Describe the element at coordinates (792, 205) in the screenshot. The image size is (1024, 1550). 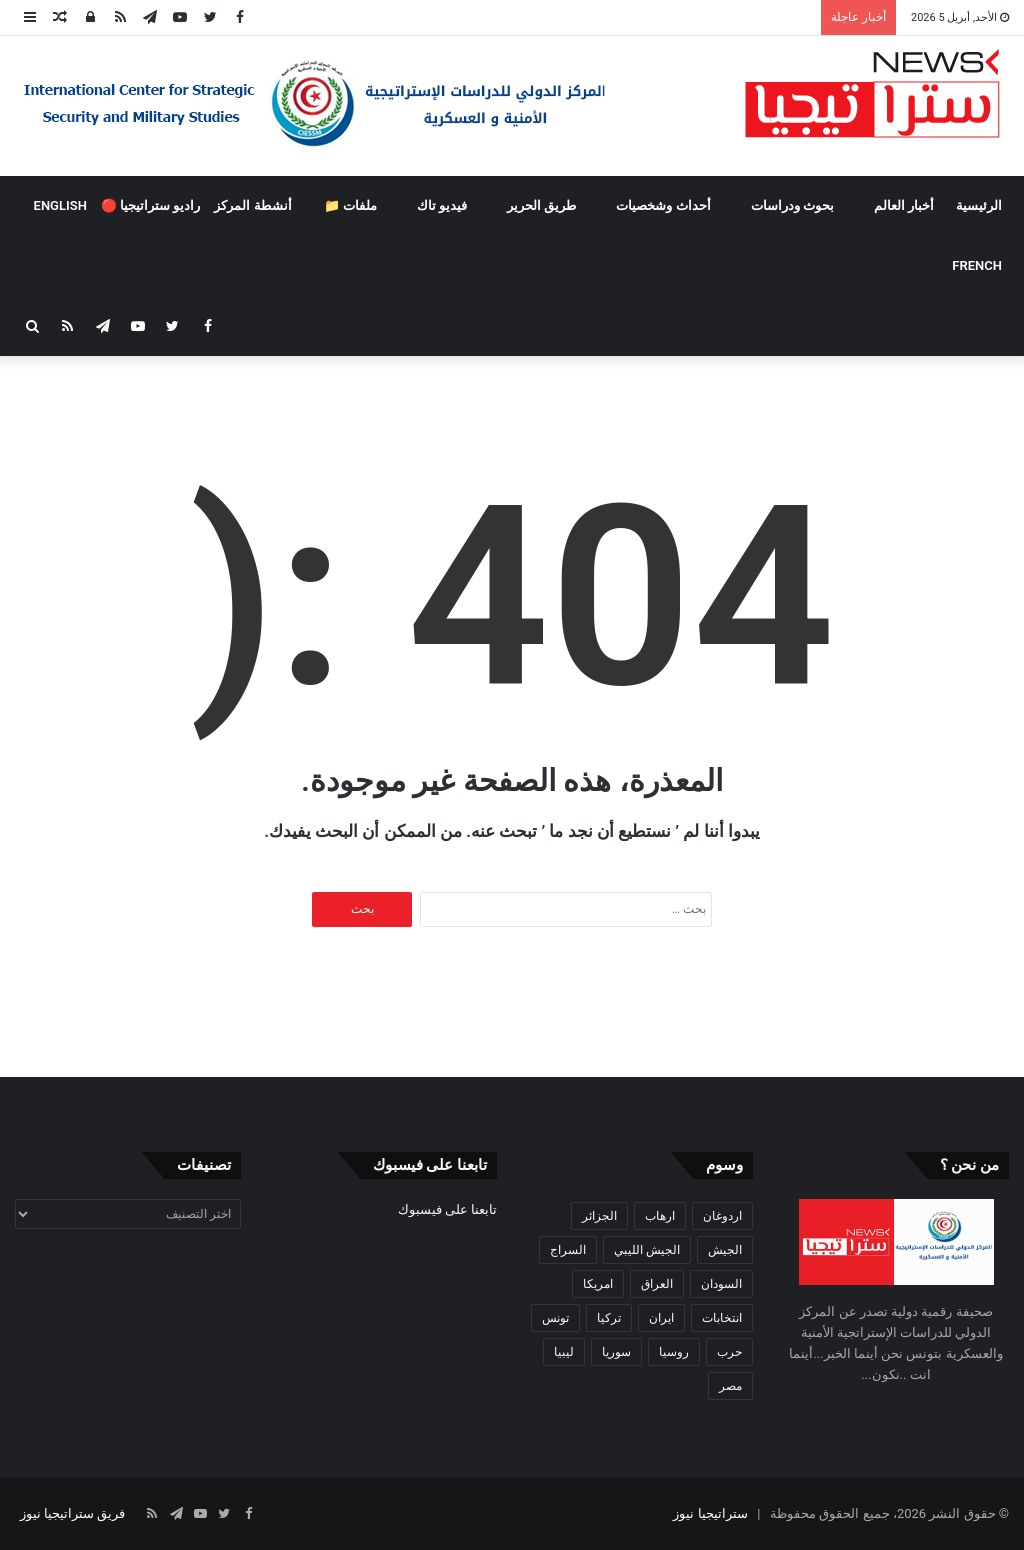
I see `بحوث ودراسات` at that location.